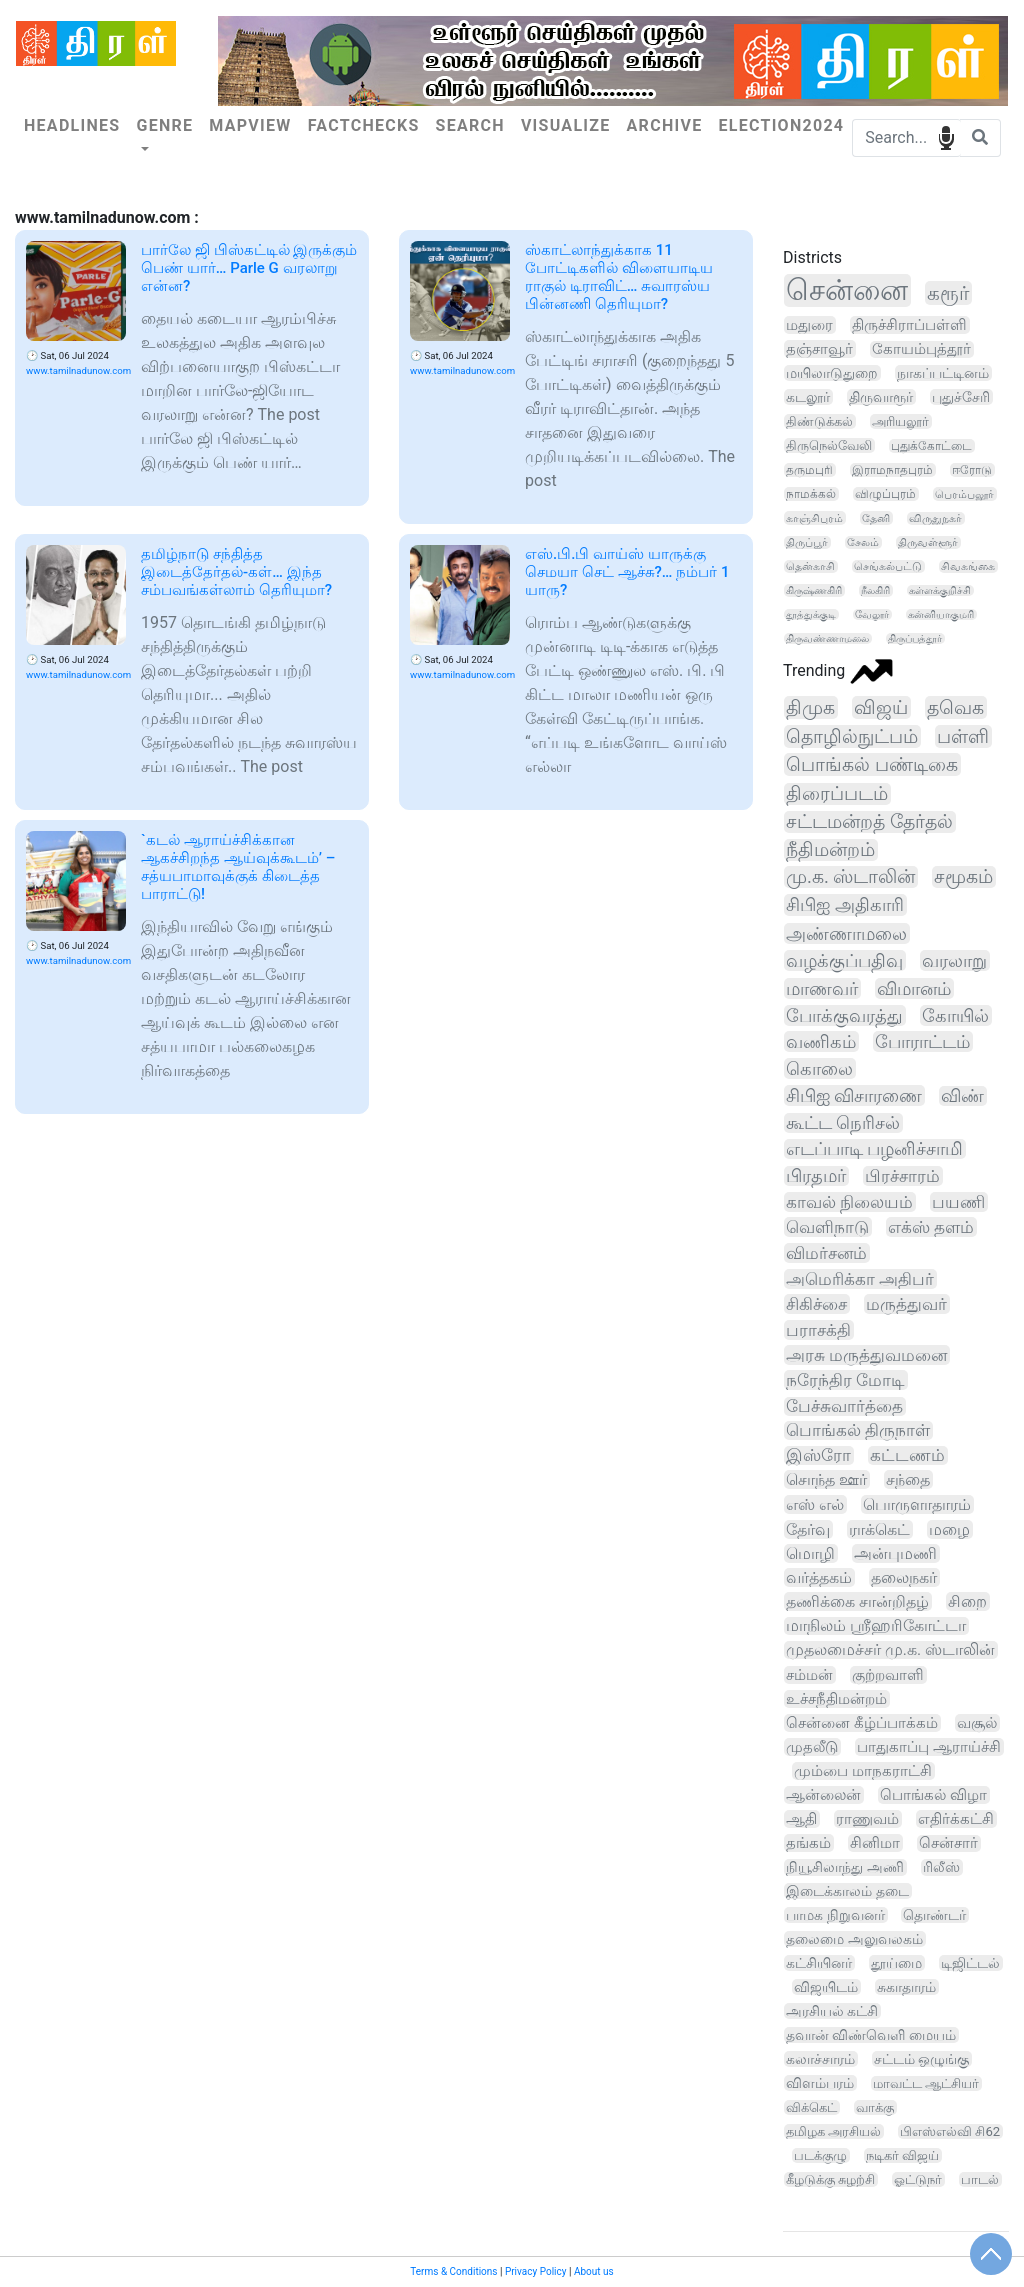  I want to click on வணிகம், so click(821, 1041).